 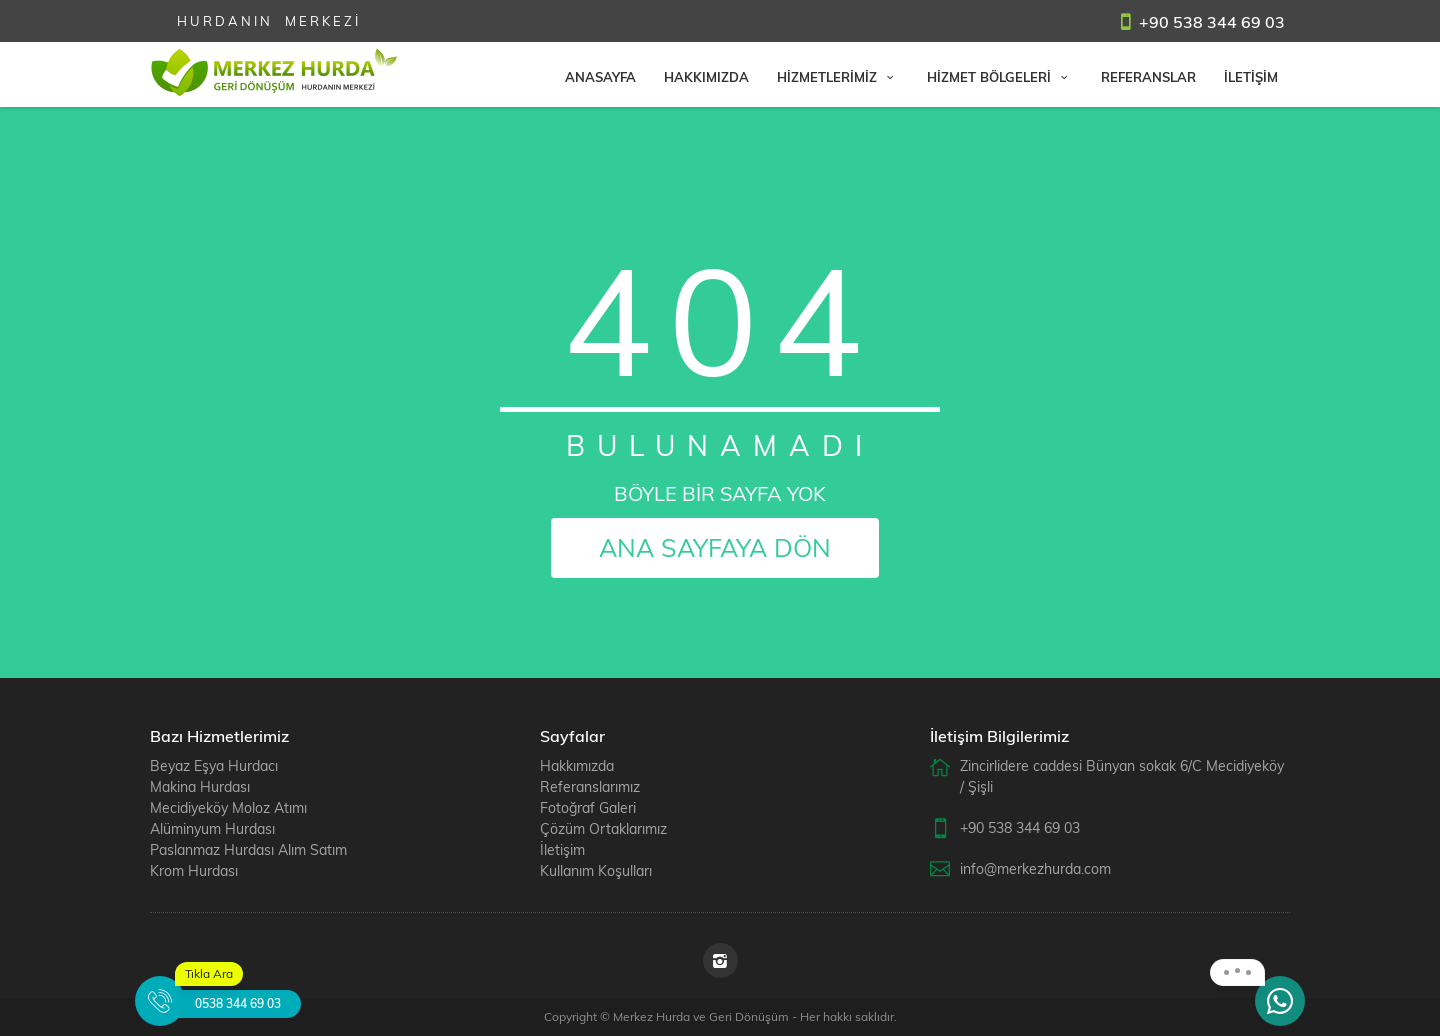 What do you see at coordinates (228, 808) in the screenshot?
I see `Mecidiyeköy Moloz Atımı` at bounding box center [228, 808].